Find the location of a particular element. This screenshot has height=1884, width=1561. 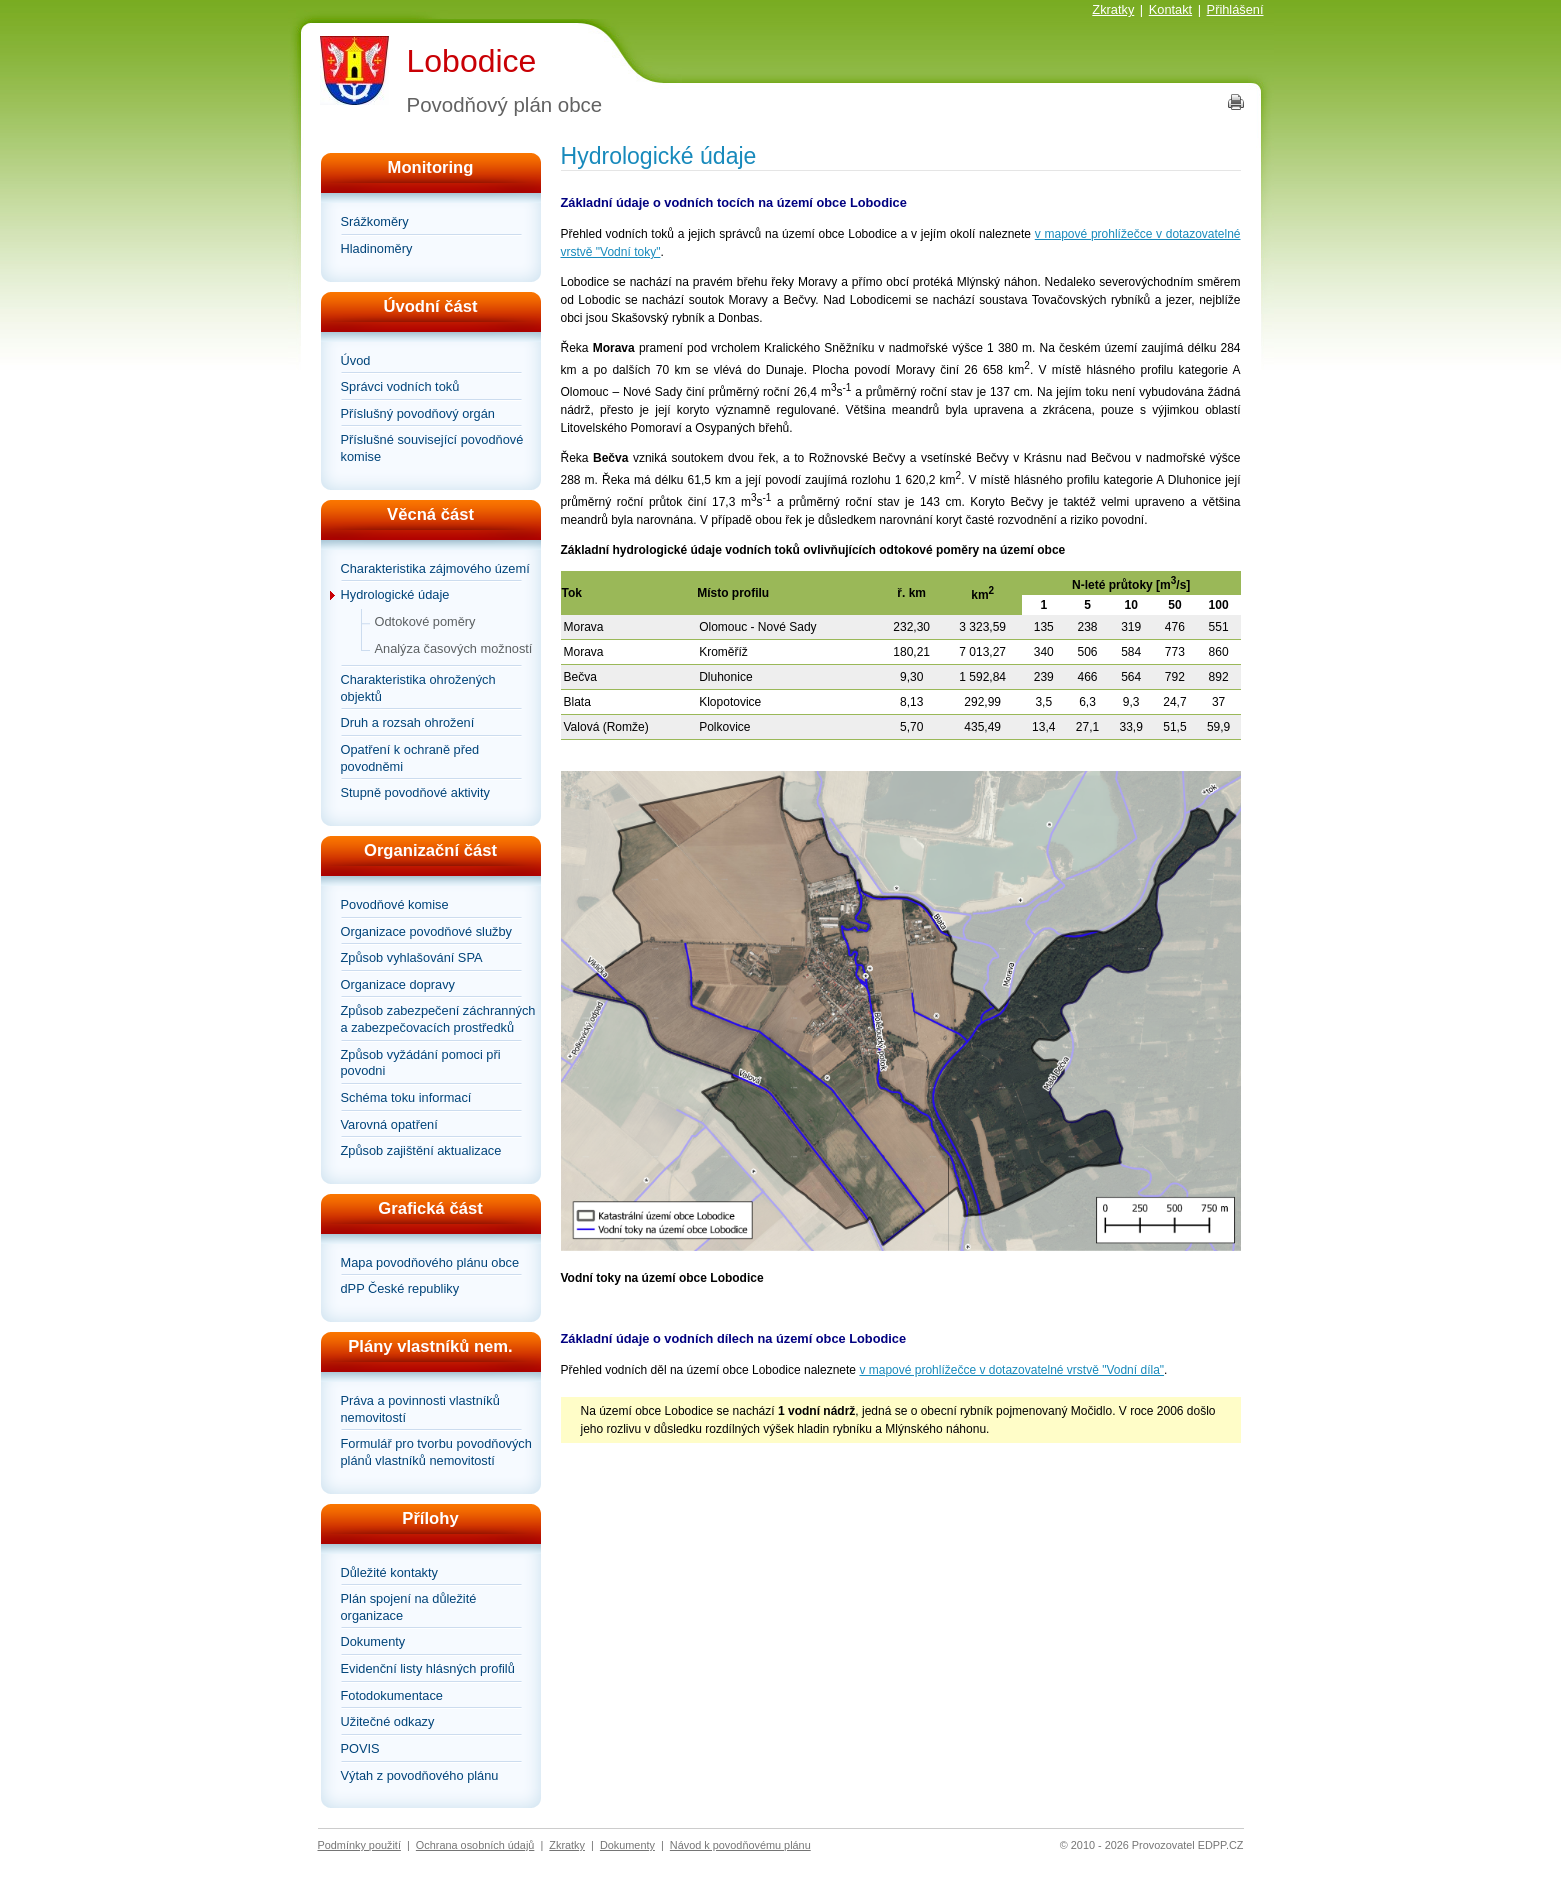

Evidenční listy hlásných profilů is located at coordinates (428, 1668).